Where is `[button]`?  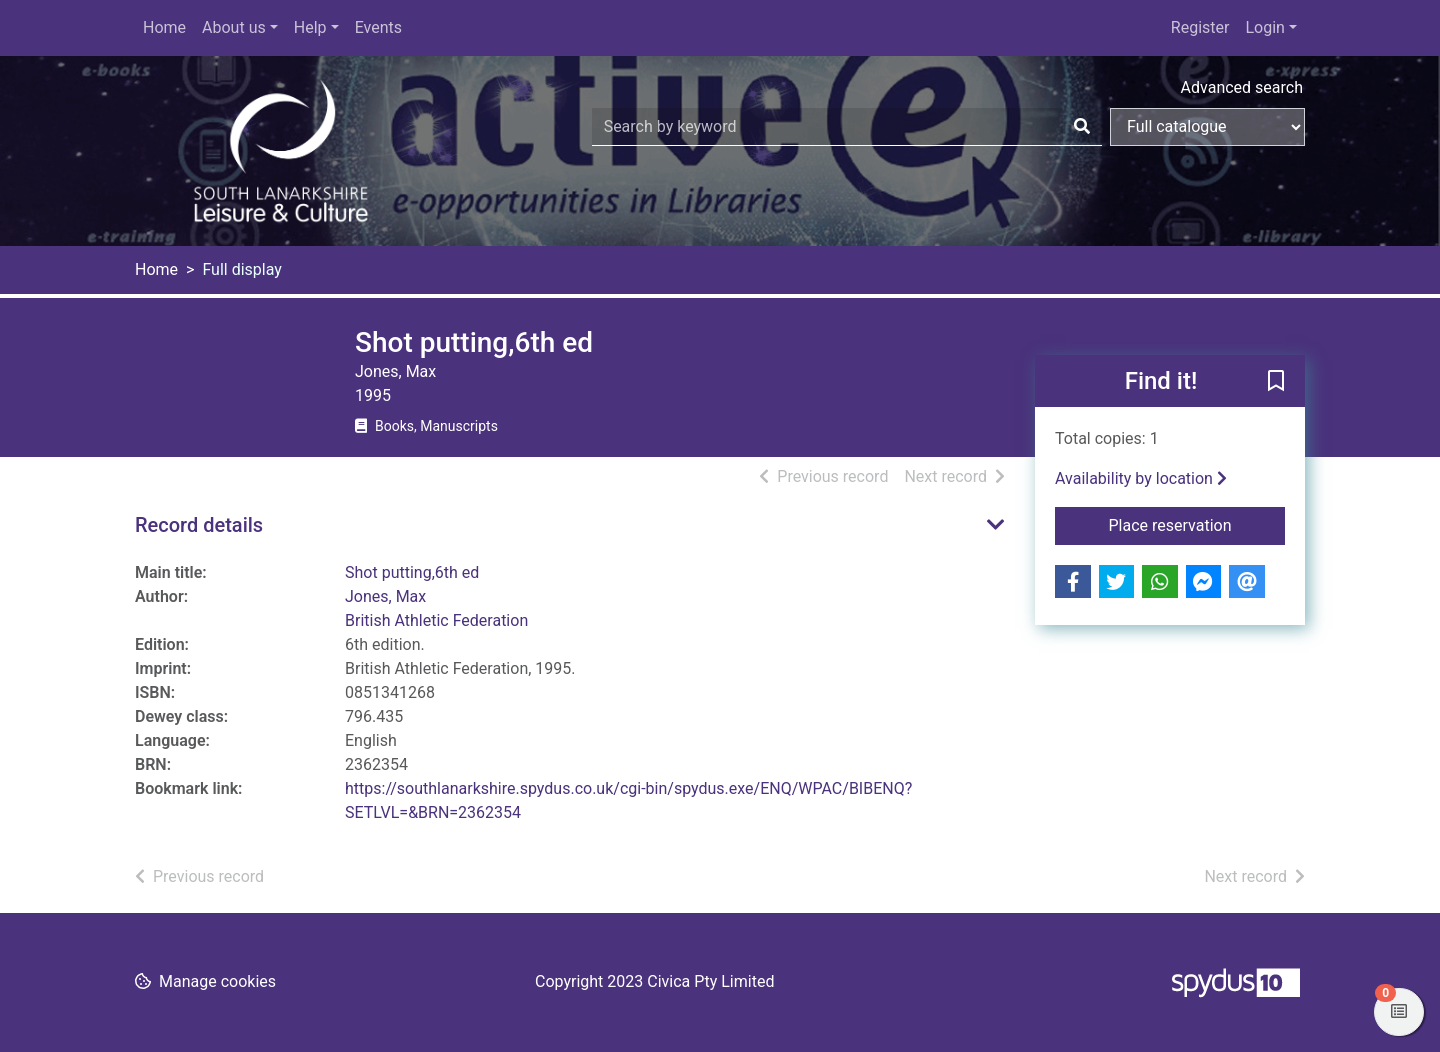 [button] is located at coordinates (1276, 382).